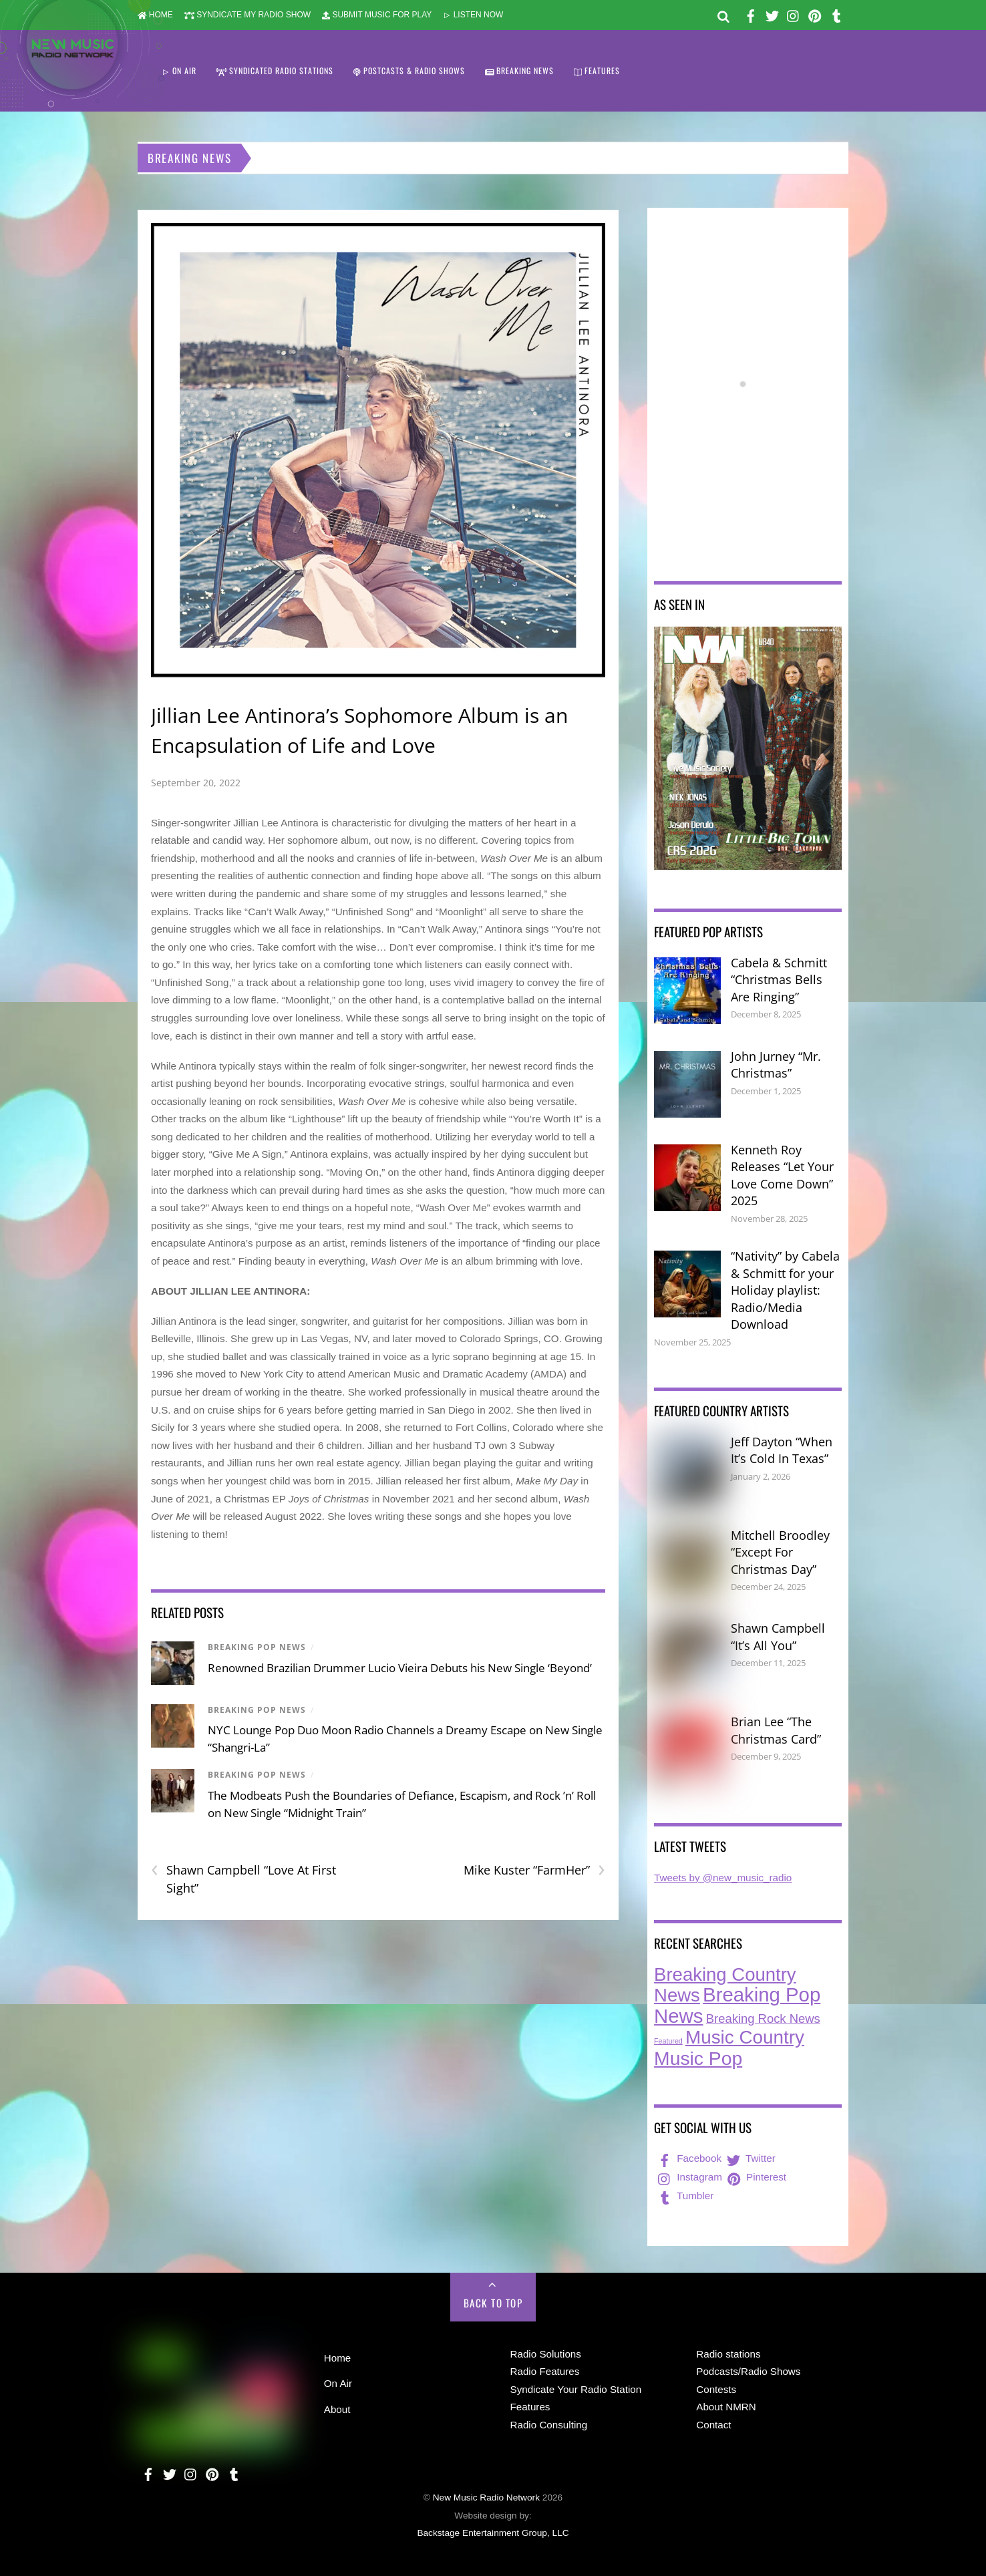 The width and height of the screenshot is (986, 2576). I want to click on [facebook], so click(751, 14).